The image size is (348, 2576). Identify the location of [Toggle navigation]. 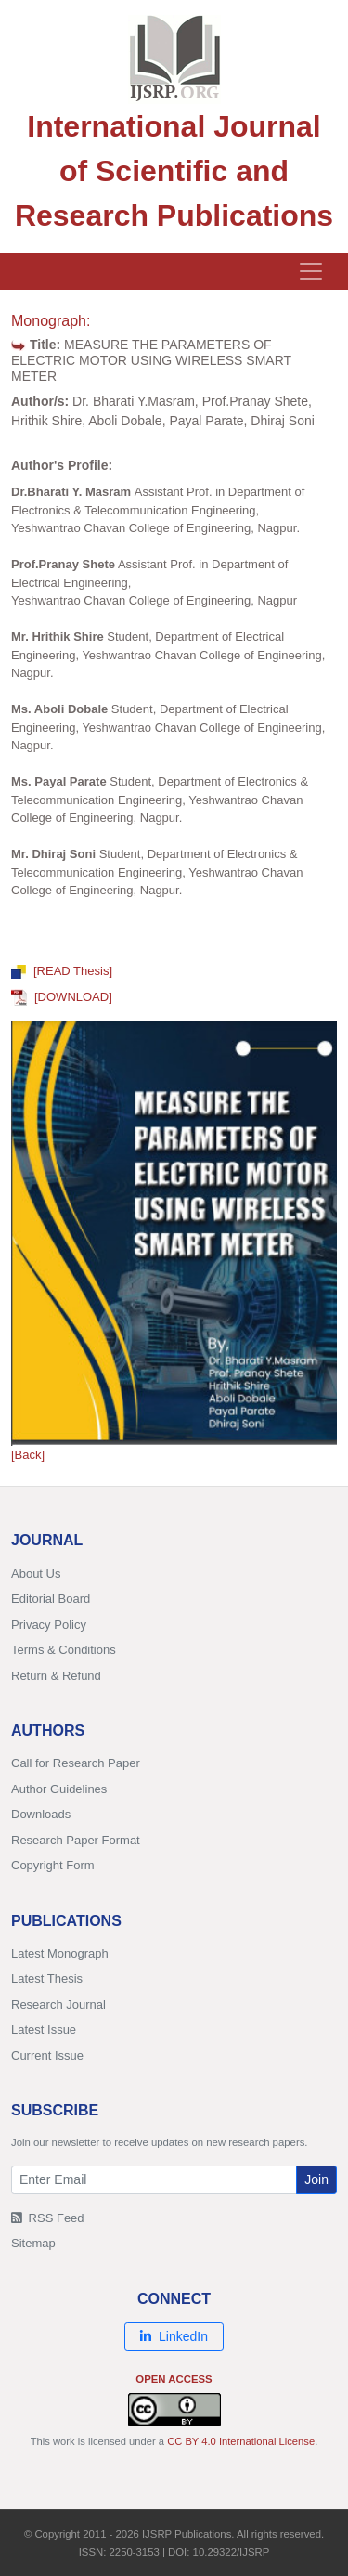
(311, 271).